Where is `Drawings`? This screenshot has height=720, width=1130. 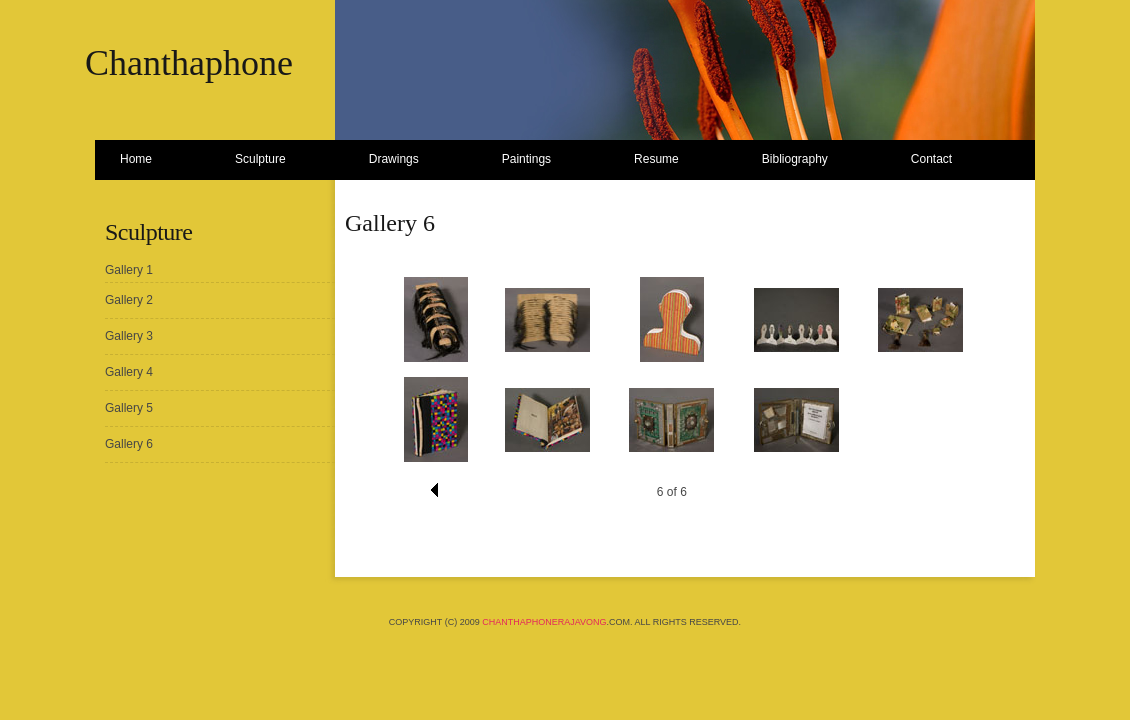
Drawings is located at coordinates (394, 159).